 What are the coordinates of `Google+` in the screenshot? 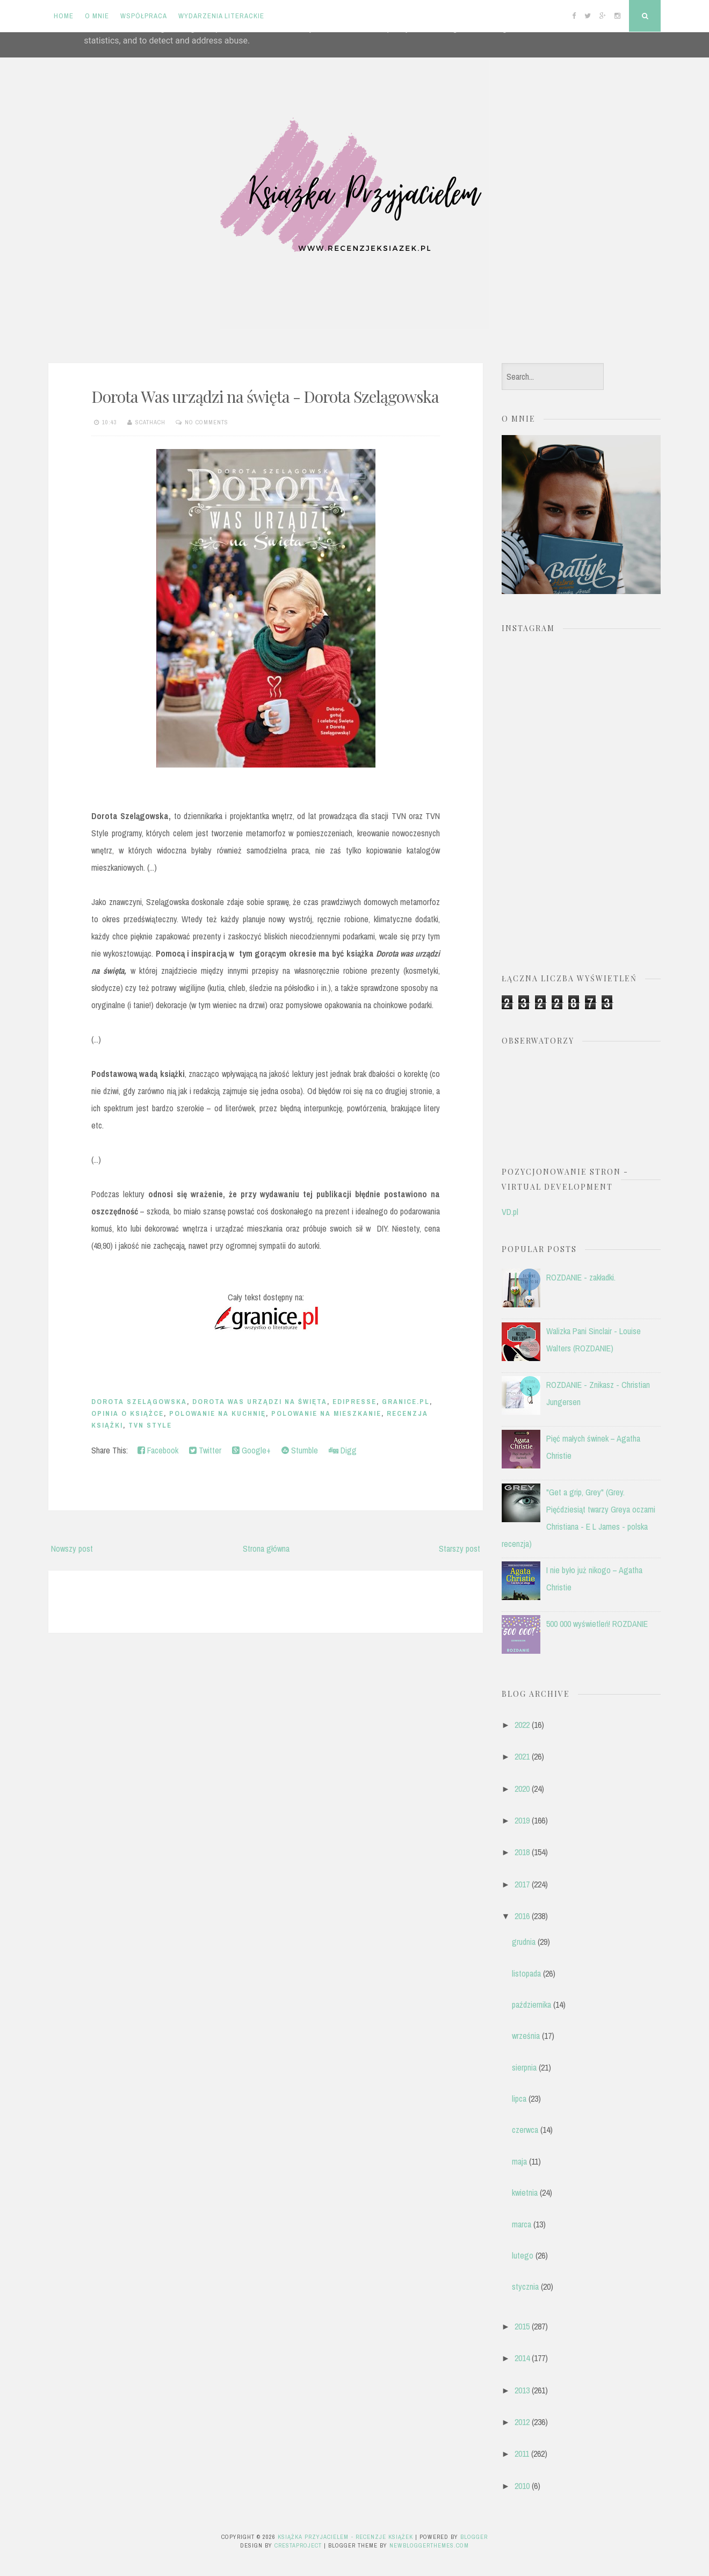 It's located at (251, 1450).